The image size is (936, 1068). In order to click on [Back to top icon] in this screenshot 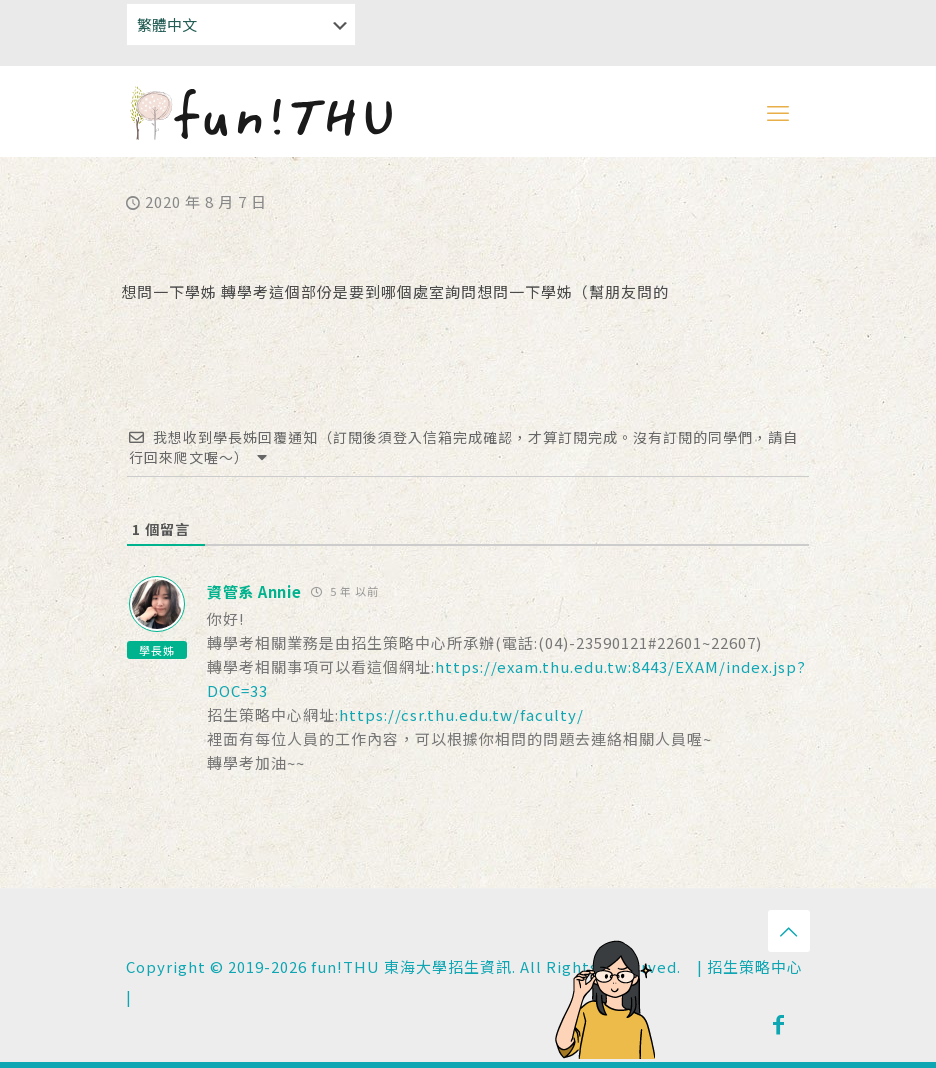, I will do `click(789, 931)`.